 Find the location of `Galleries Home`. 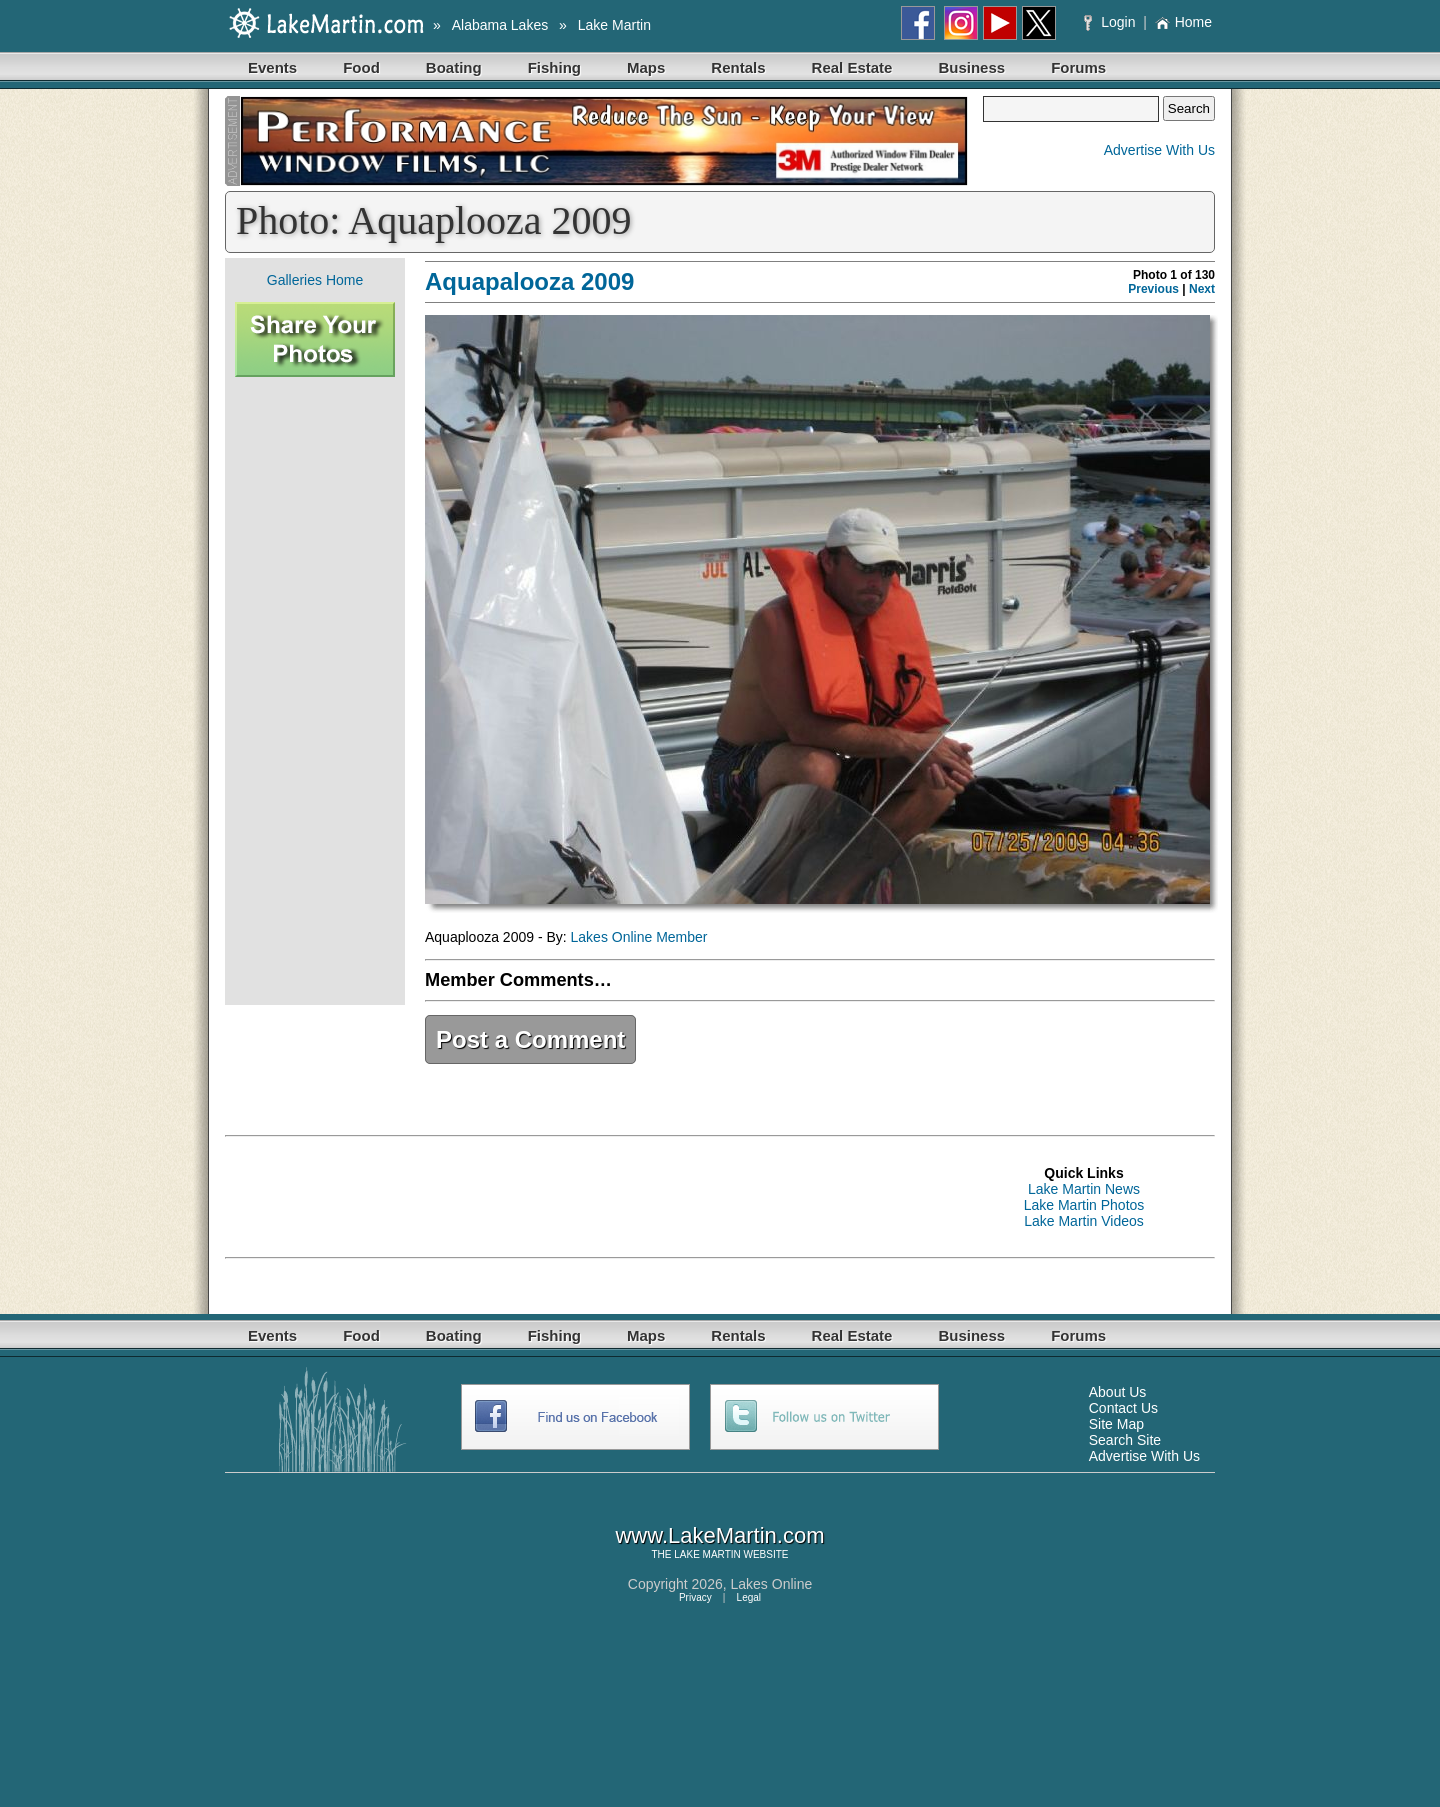

Galleries Home is located at coordinates (315, 280).